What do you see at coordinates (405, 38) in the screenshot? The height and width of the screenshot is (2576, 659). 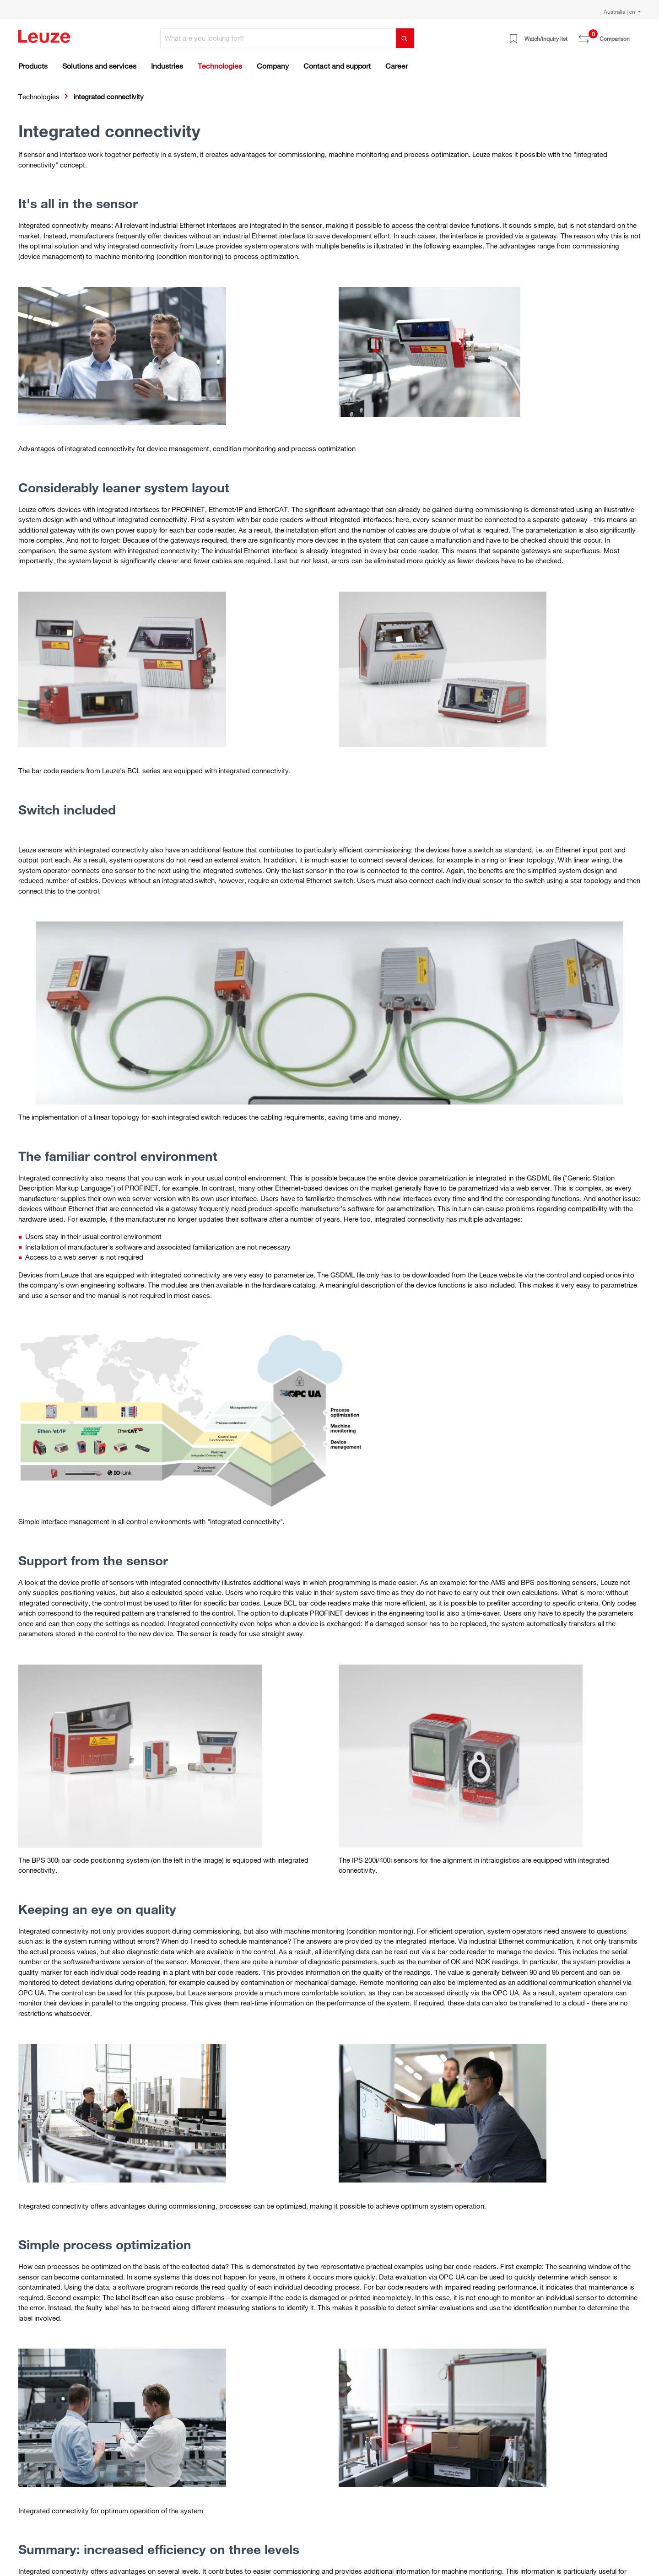 I see `[Search]` at bounding box center [405, 38].